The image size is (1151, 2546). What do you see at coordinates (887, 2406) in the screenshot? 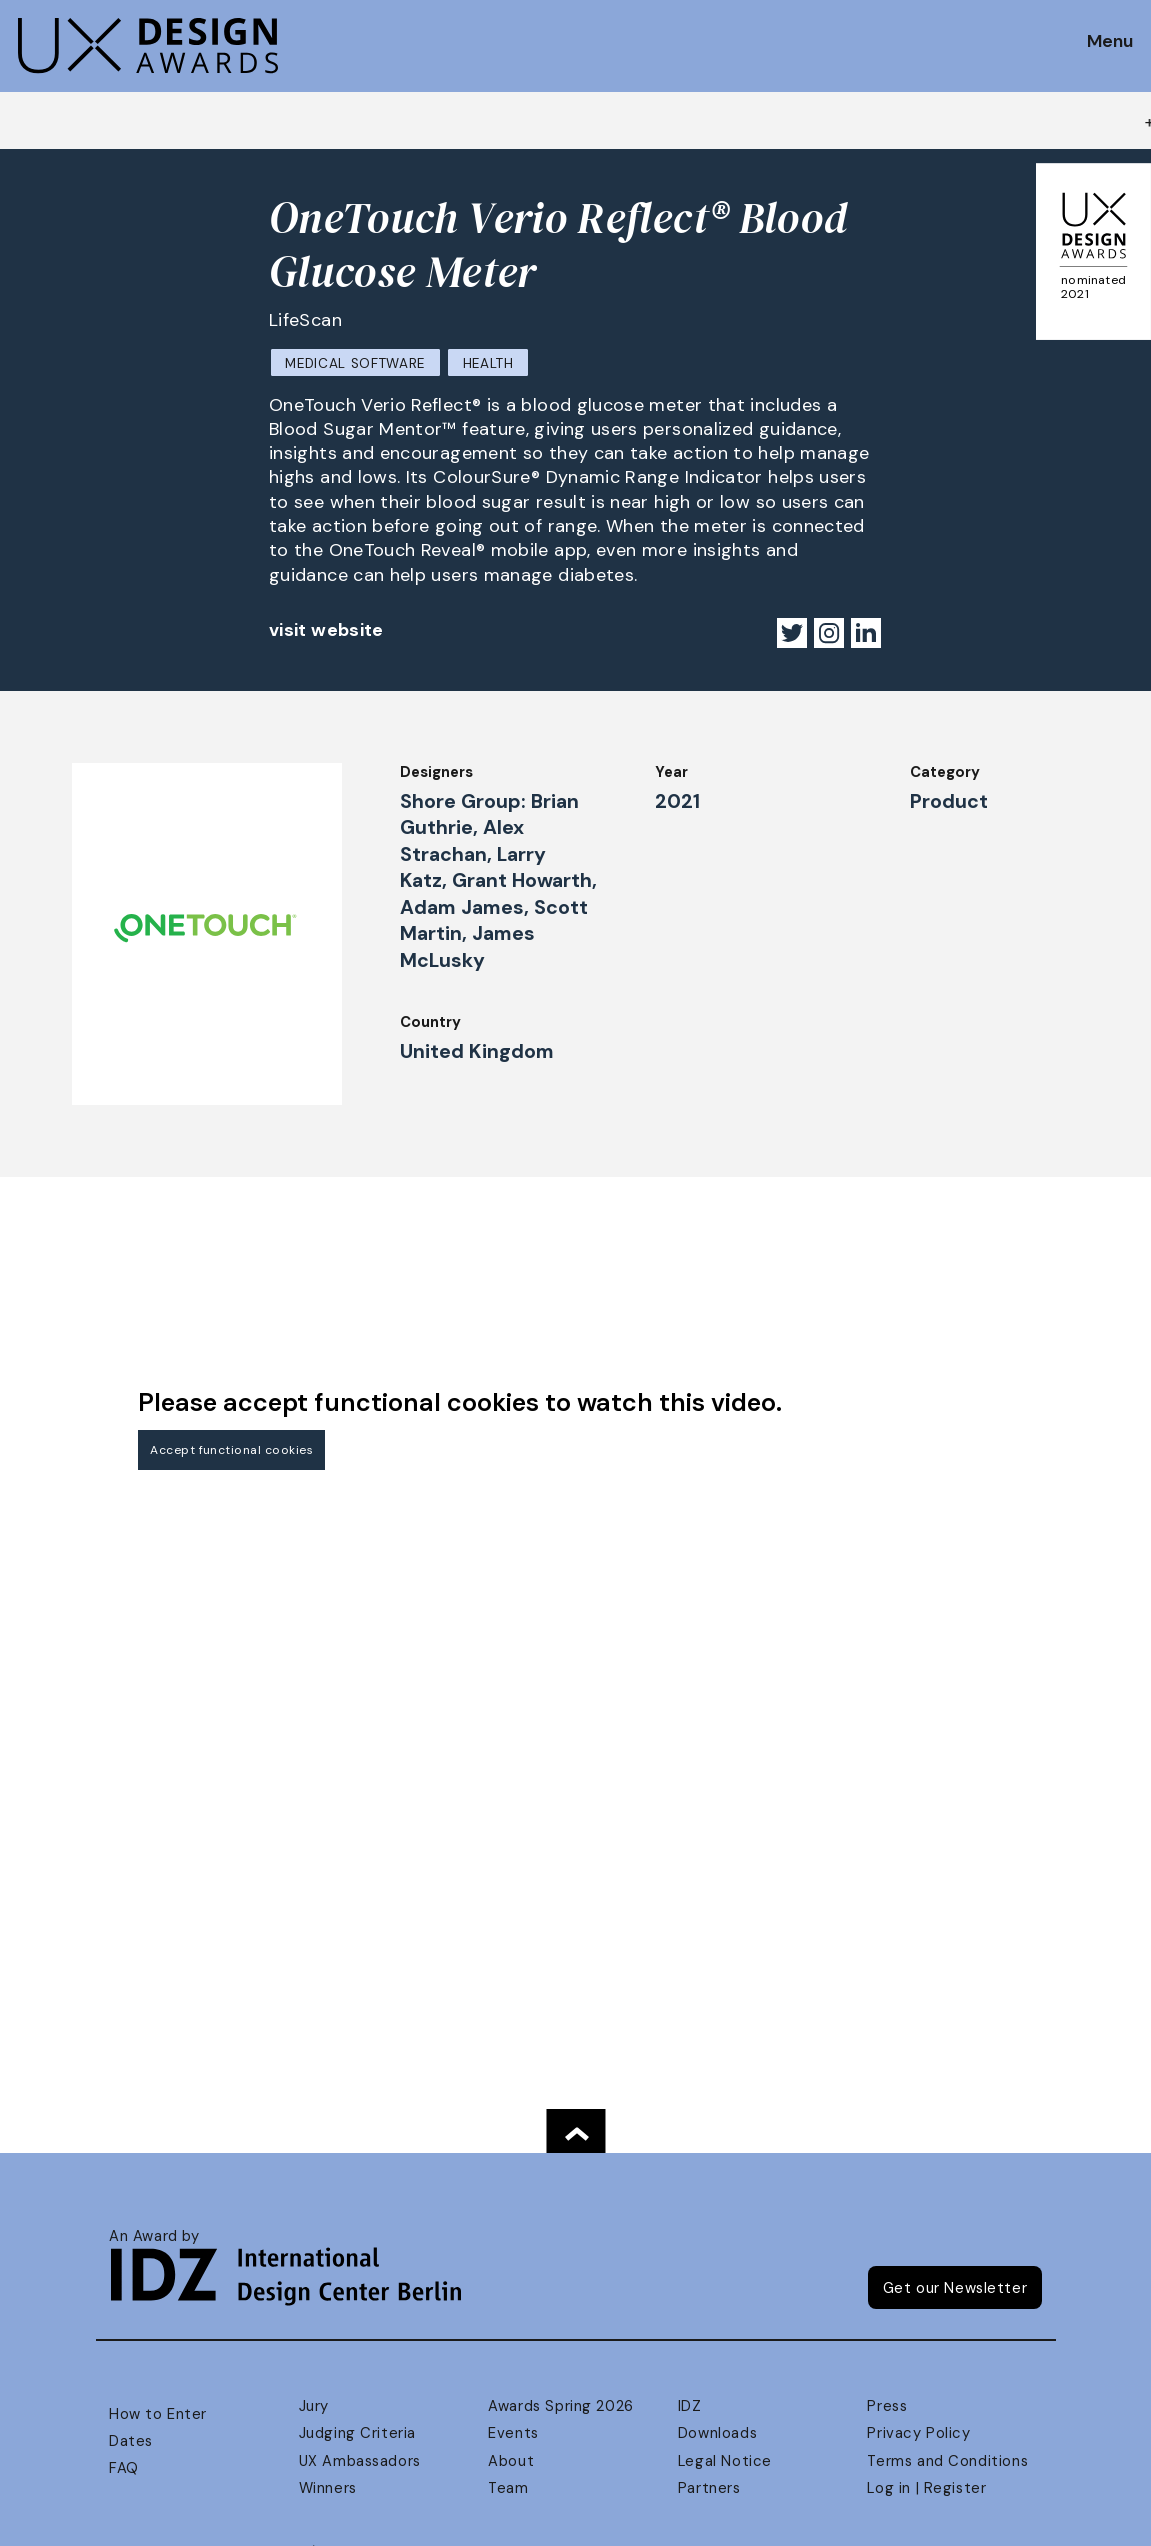
I see `Press` at bounding box center [887, 2406].